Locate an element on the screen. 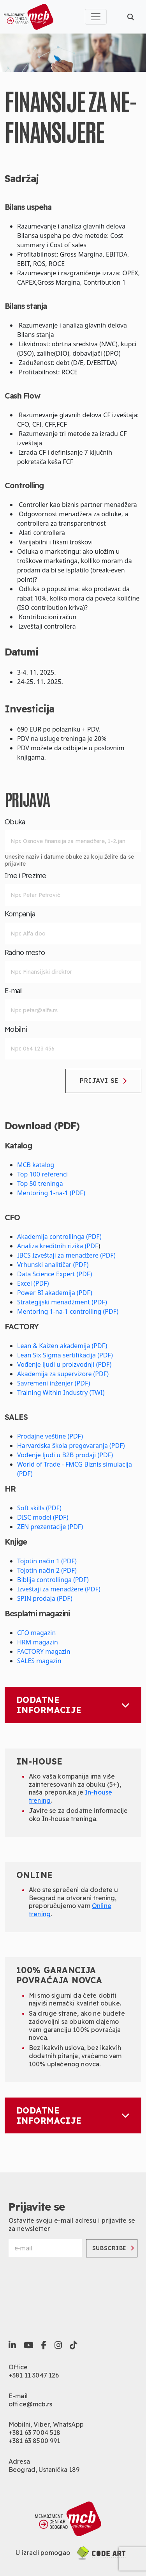  Tojotin način 1 (PDF) is located at coordinates (47, 1561).